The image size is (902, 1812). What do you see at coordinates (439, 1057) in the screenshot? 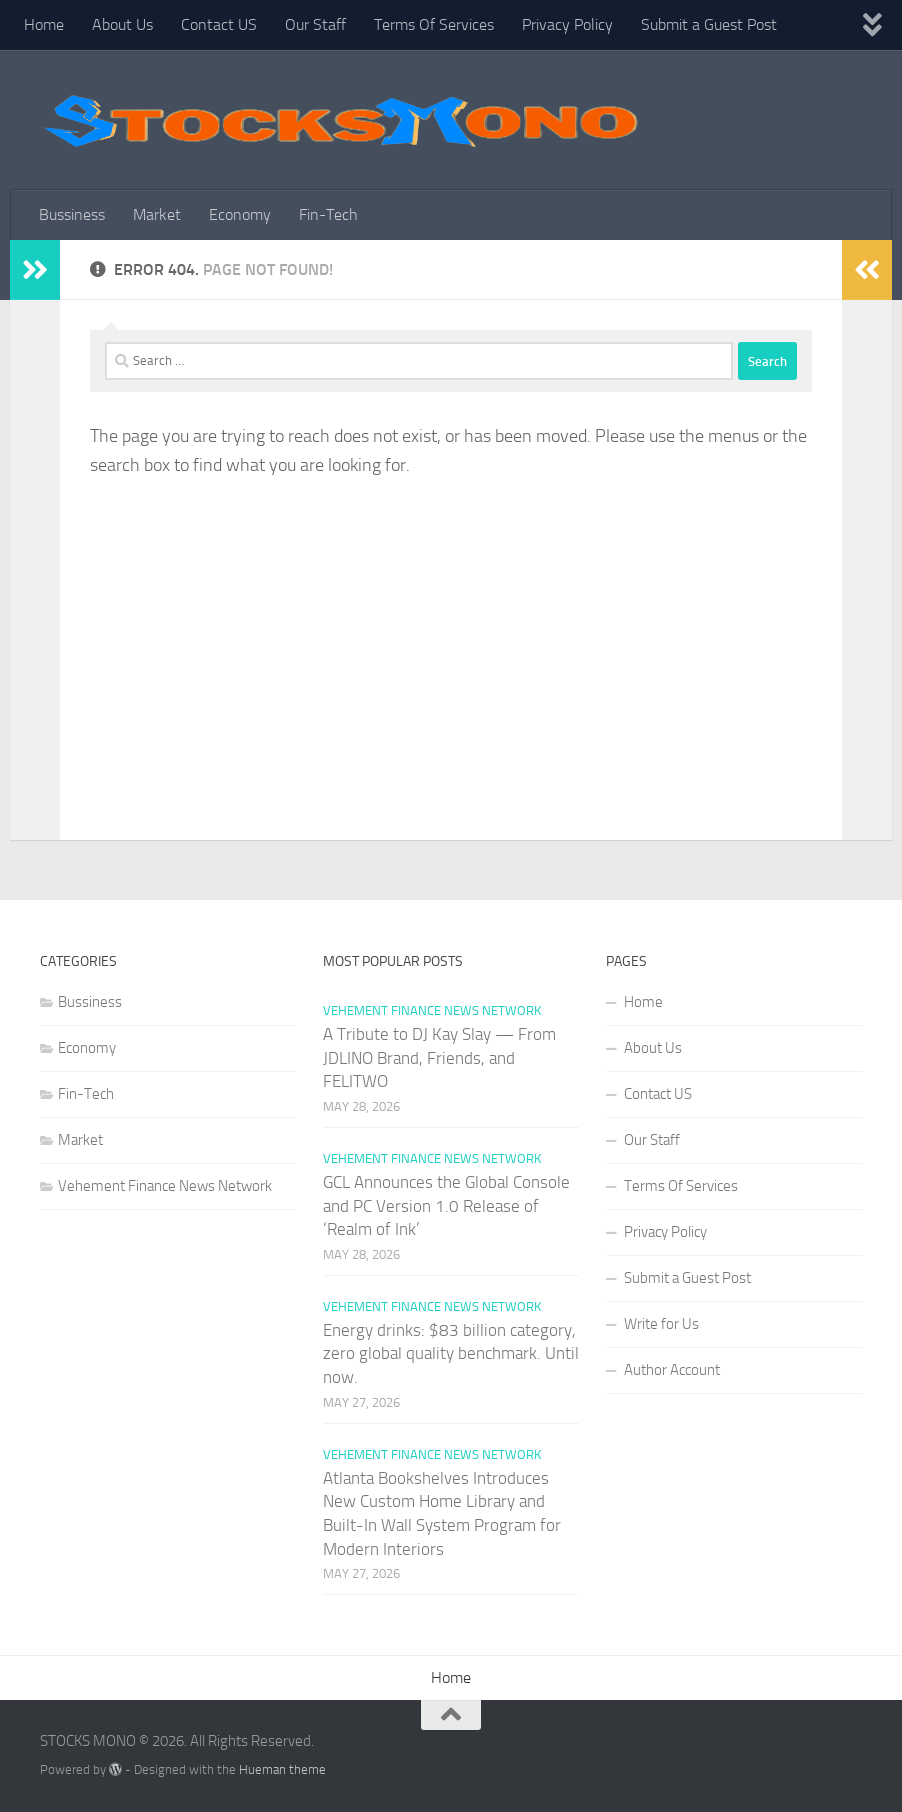
I see `A Tribute to DJ Kay Slay — From JDLINO Brand, Friends, and FELITWO` at bounding box center [439, 1057].